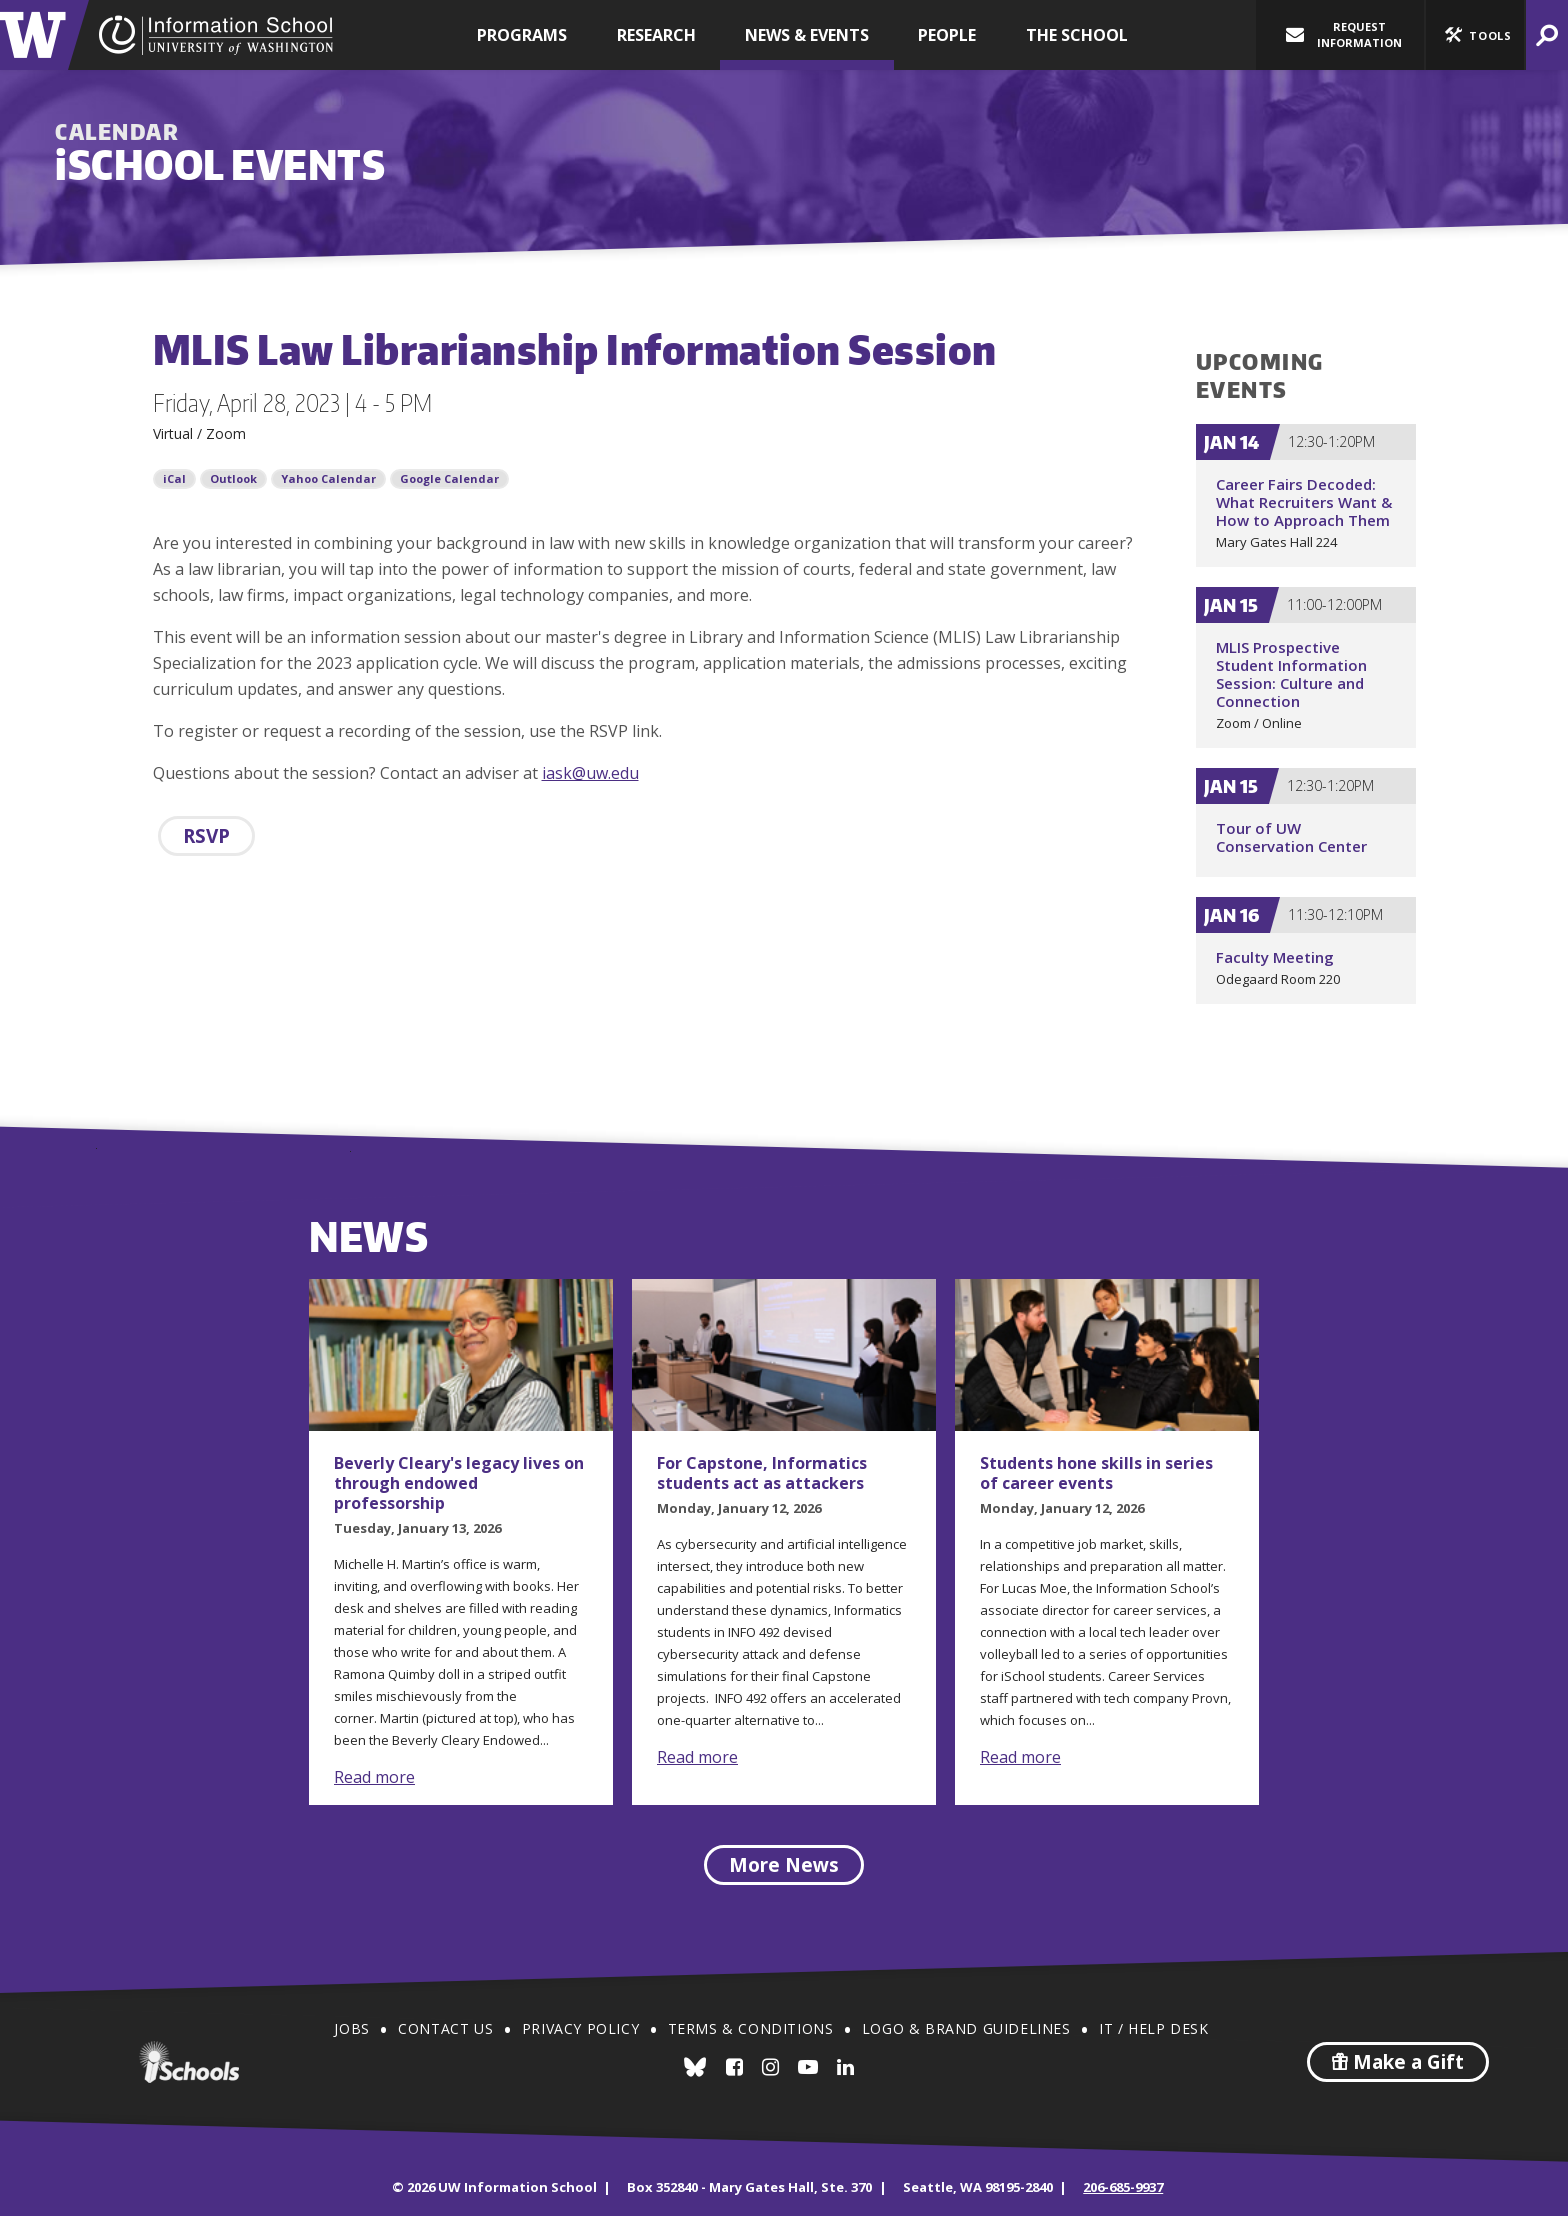 The height and width of the screenshot is (2216, 1568). I want to click on Read more, so click(374, 1777).